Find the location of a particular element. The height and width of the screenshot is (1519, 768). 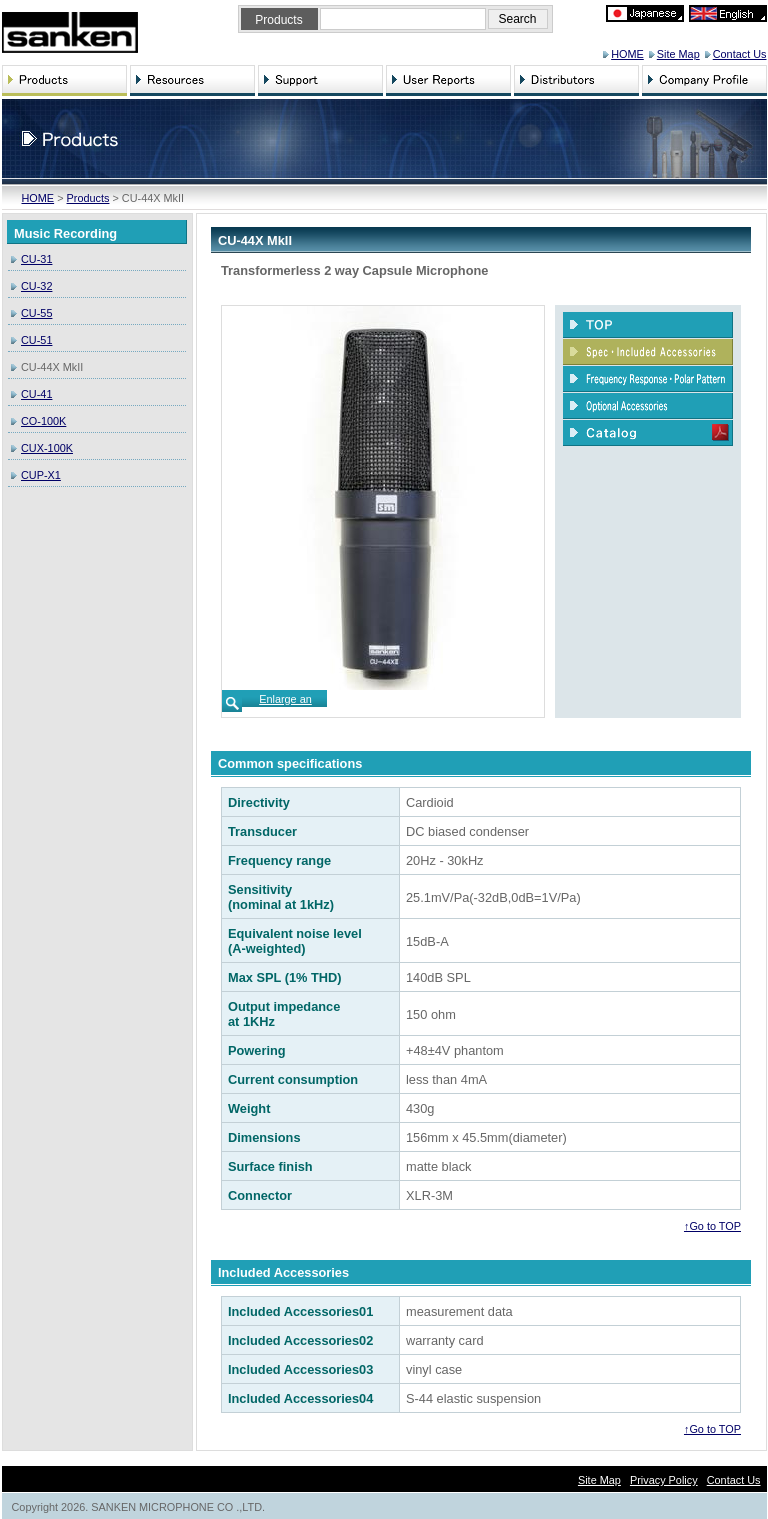

Enlarge an image is located at coordinates (285, 705).